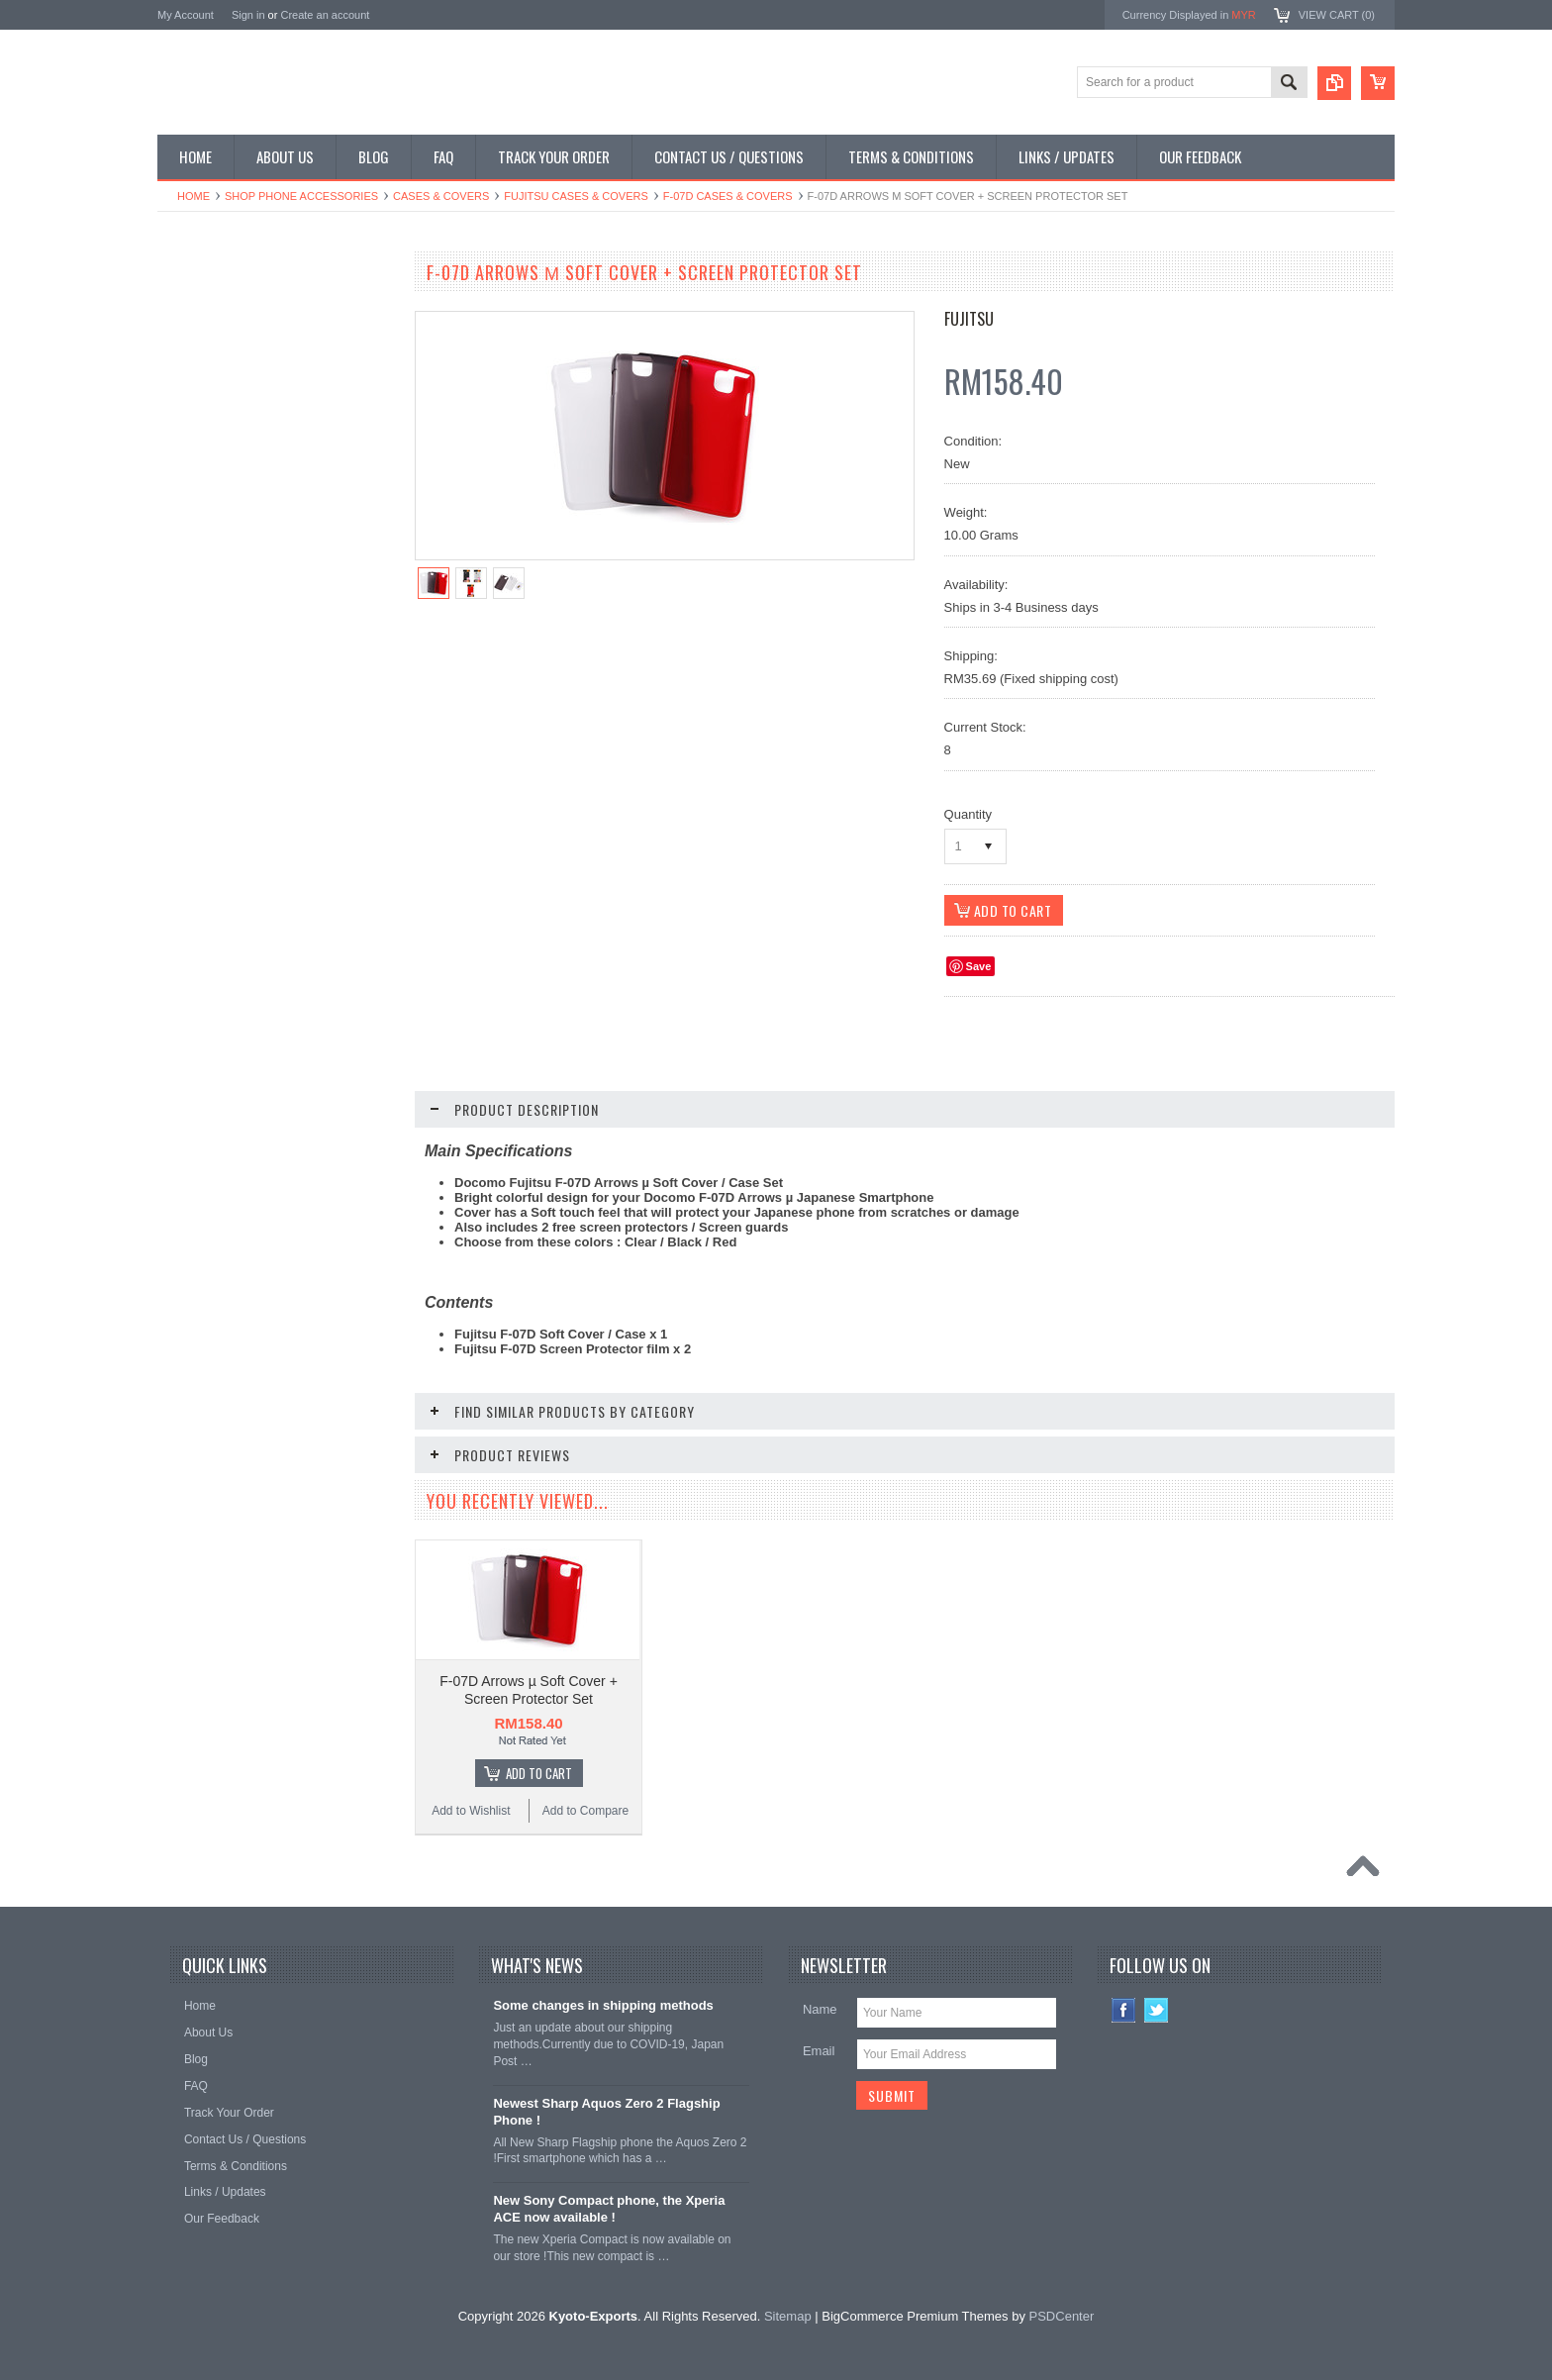 This screenshot has height=2380, width=1552. What do you see at coordinates (609, 2209) in the screenshot?
I see `New Sony Compact phone, the Xperia ACE now available !` at bounding box center [609, 2209].